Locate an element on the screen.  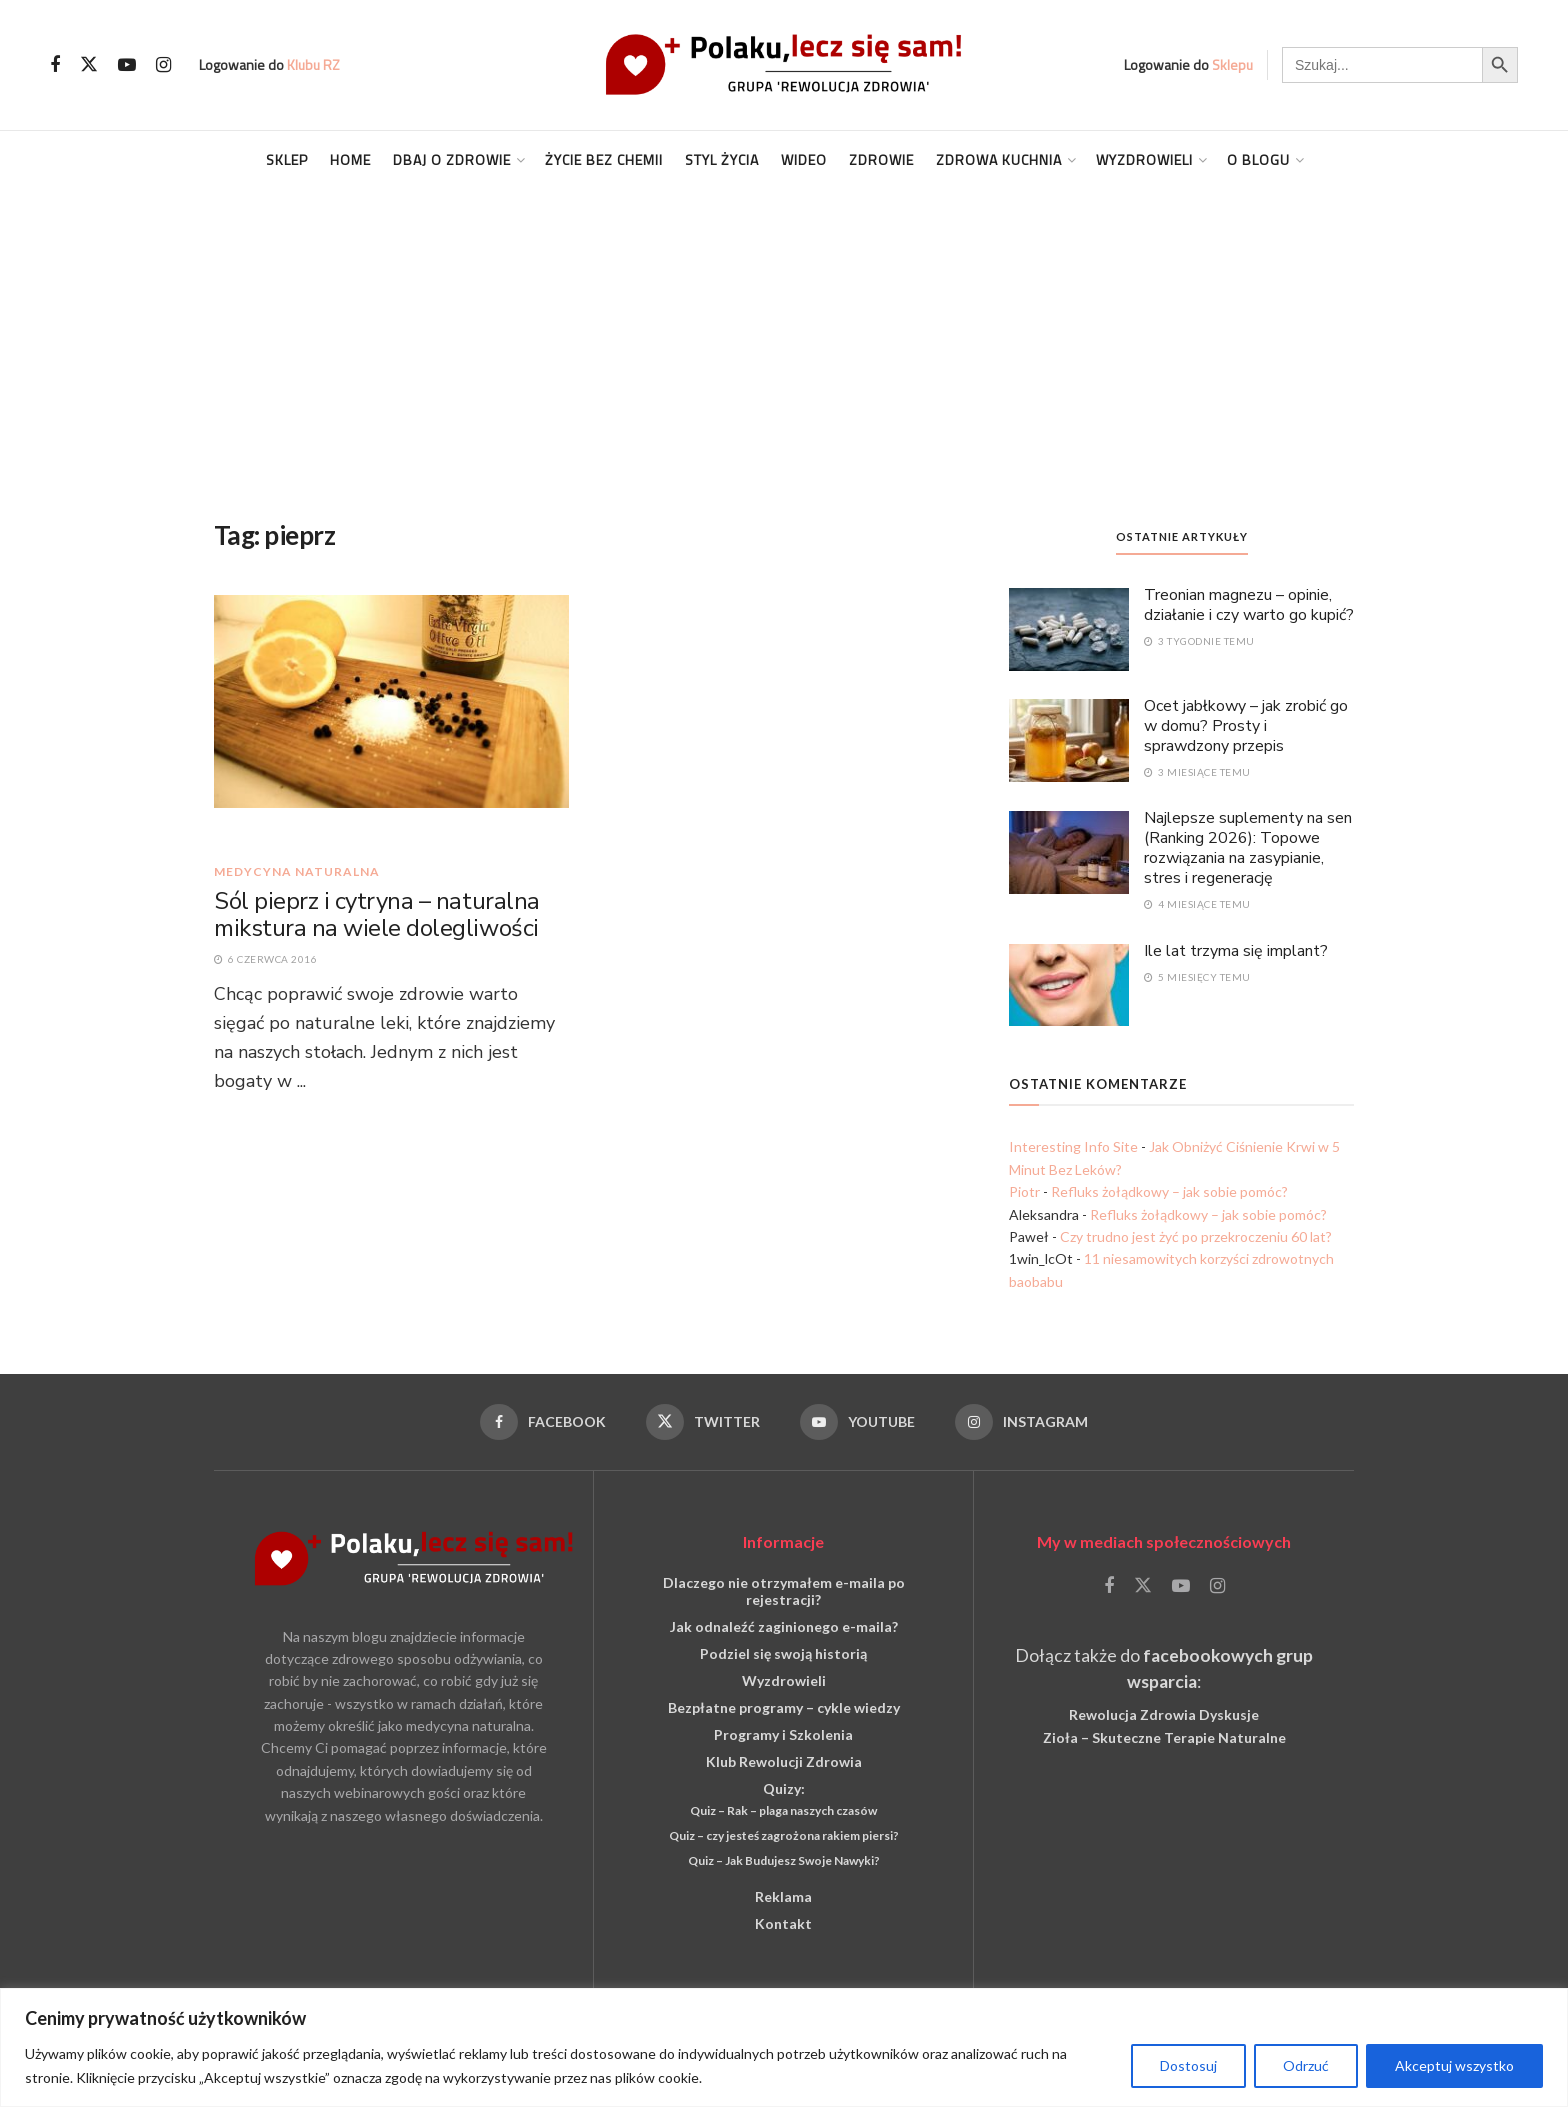
Interesting Info Site is located at coordinates (1073, 1146).